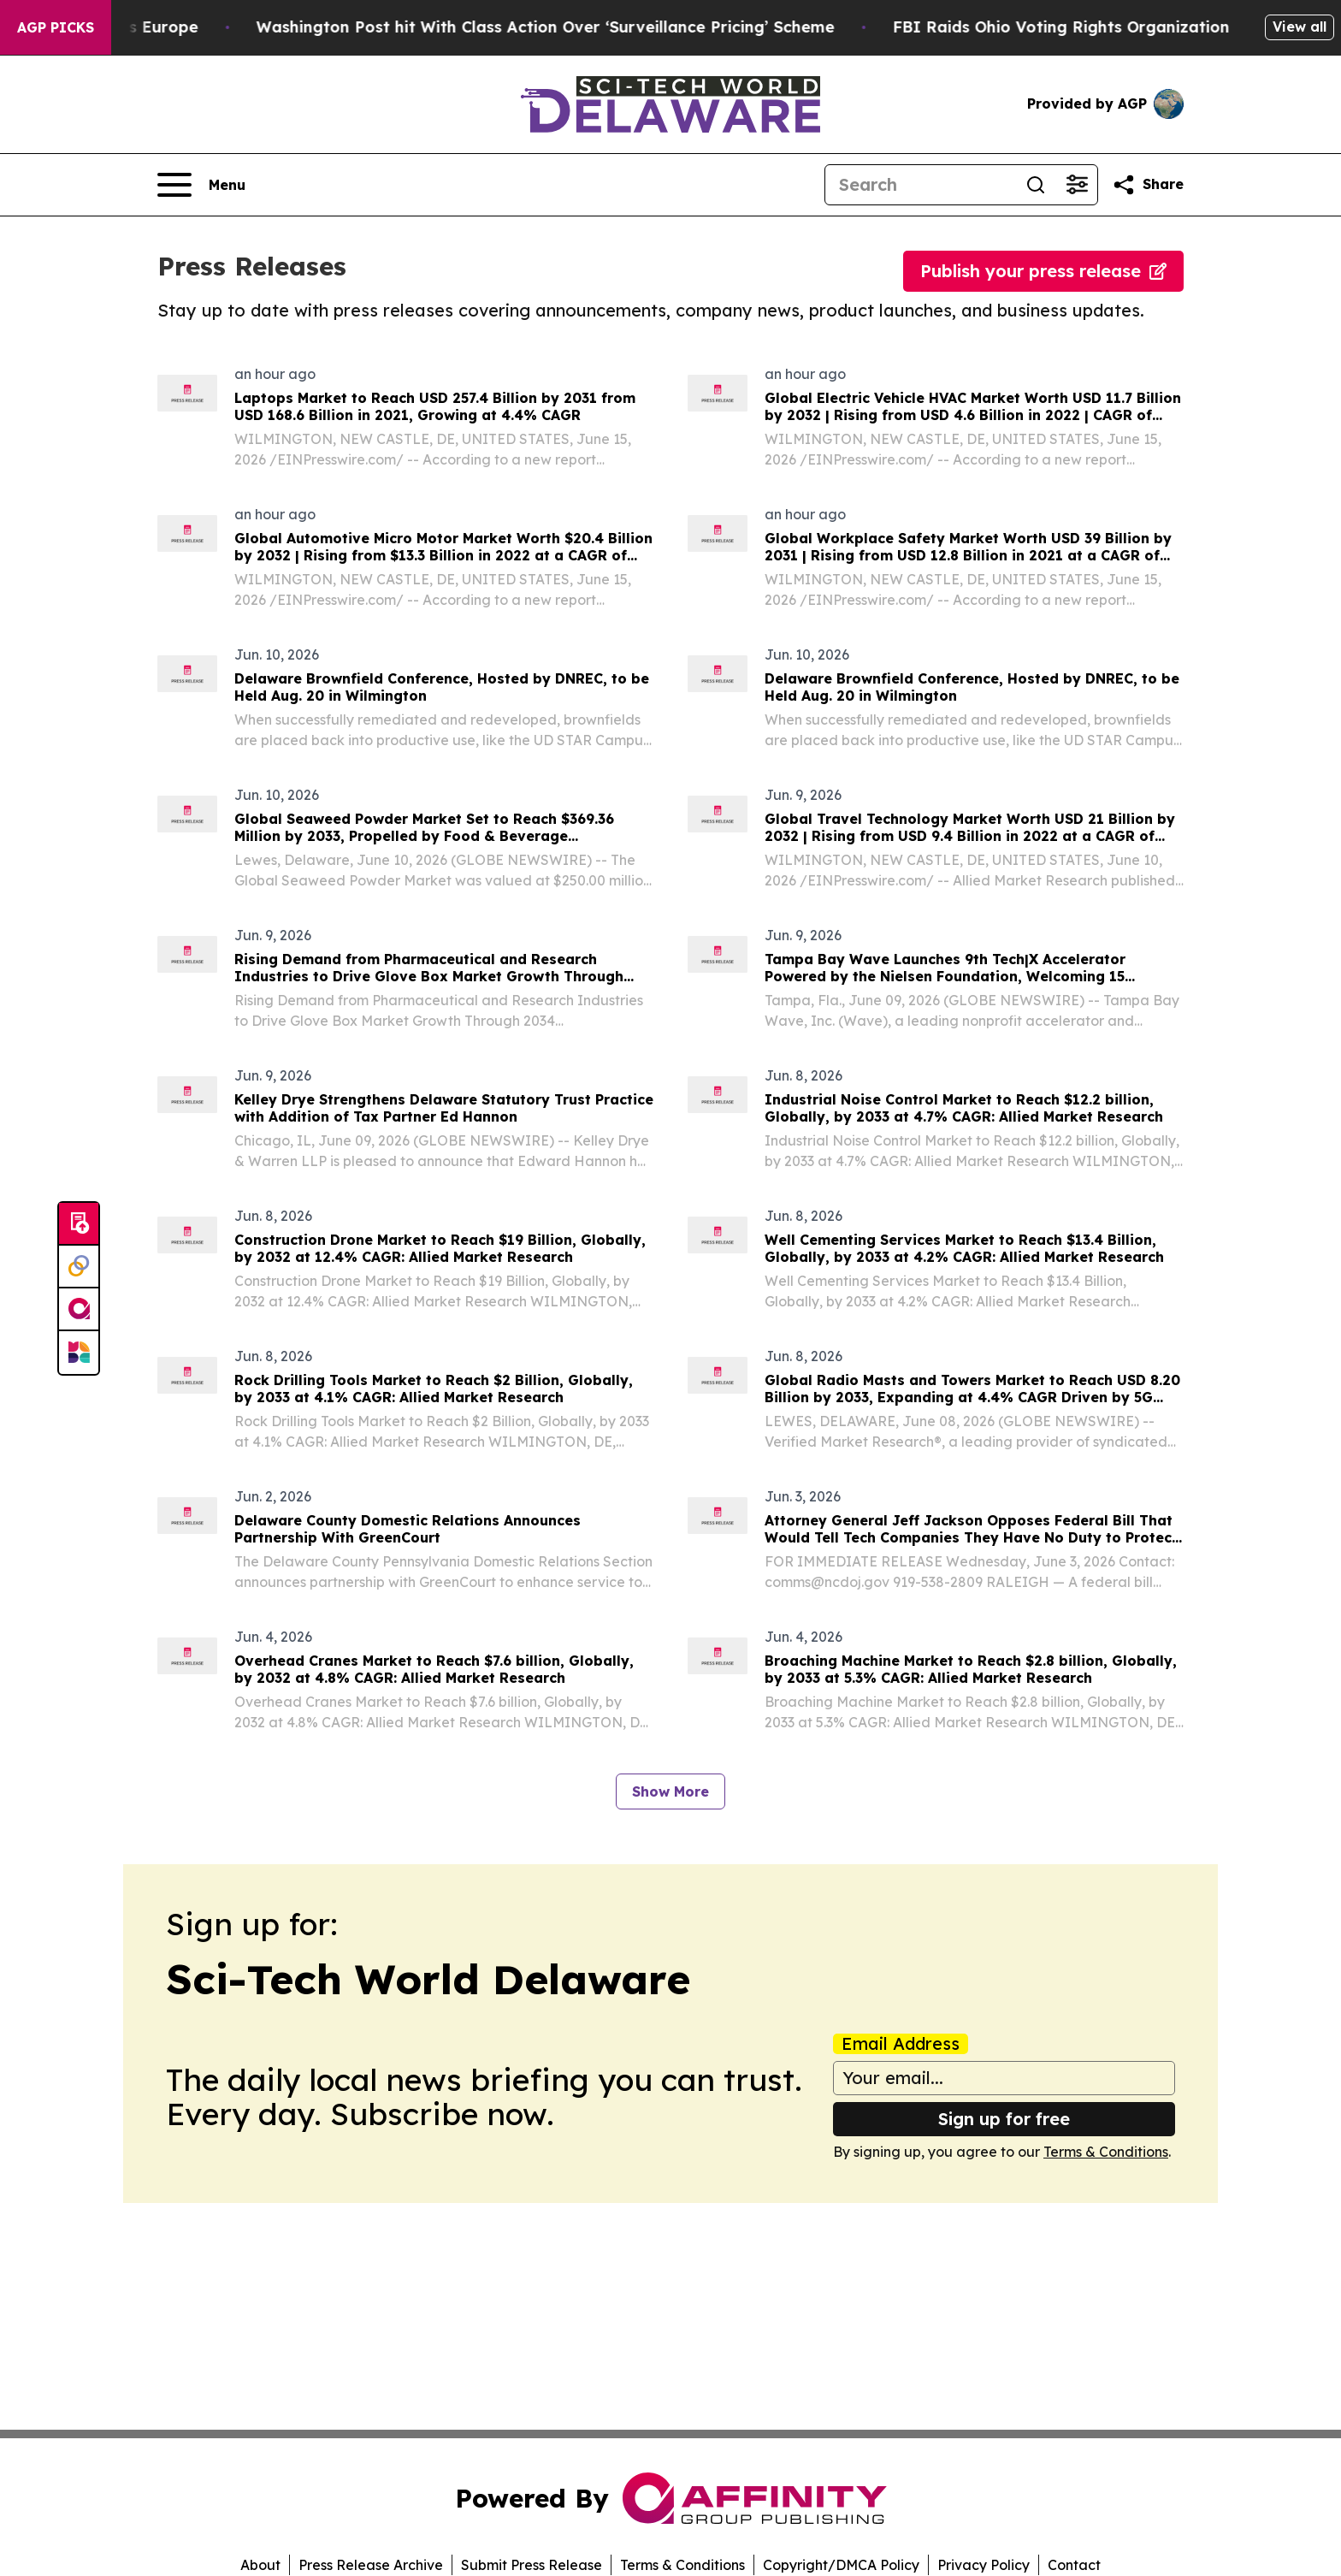 This screenshot has width=1341, height=2576. I want to click on [Share this page], so click(1148, 185).